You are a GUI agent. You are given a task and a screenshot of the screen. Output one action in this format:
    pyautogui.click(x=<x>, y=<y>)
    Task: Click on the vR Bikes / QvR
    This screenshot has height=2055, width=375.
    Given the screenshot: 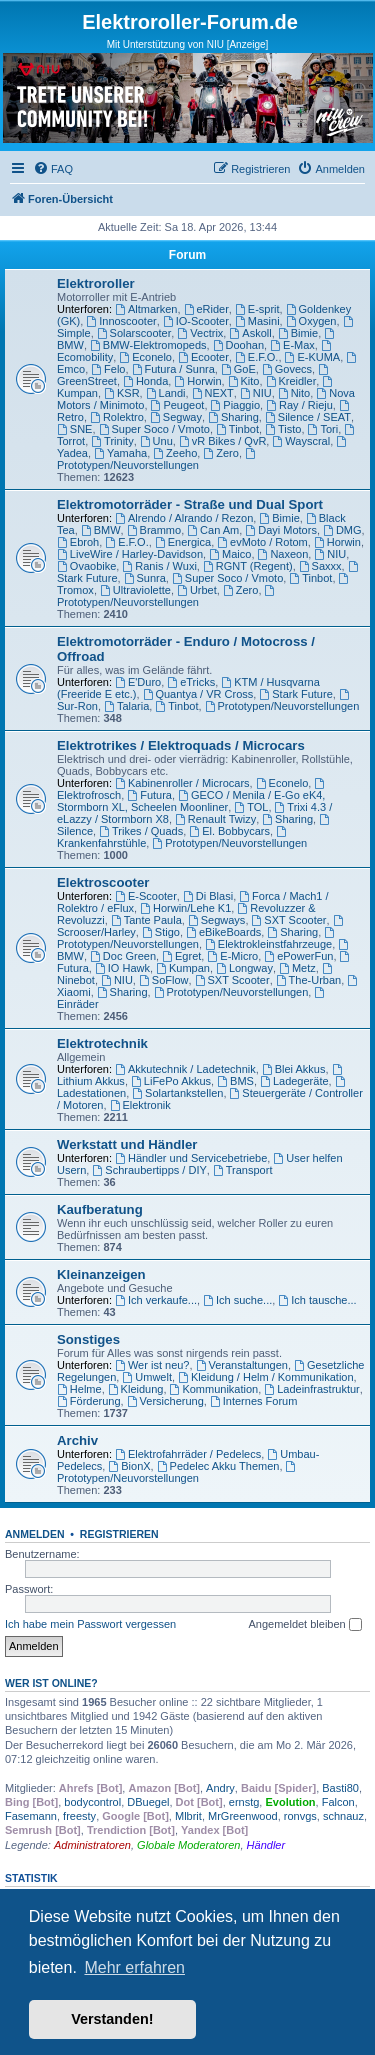 What is the action you would take?
    pyautogui.click(x=222, y=441)
    